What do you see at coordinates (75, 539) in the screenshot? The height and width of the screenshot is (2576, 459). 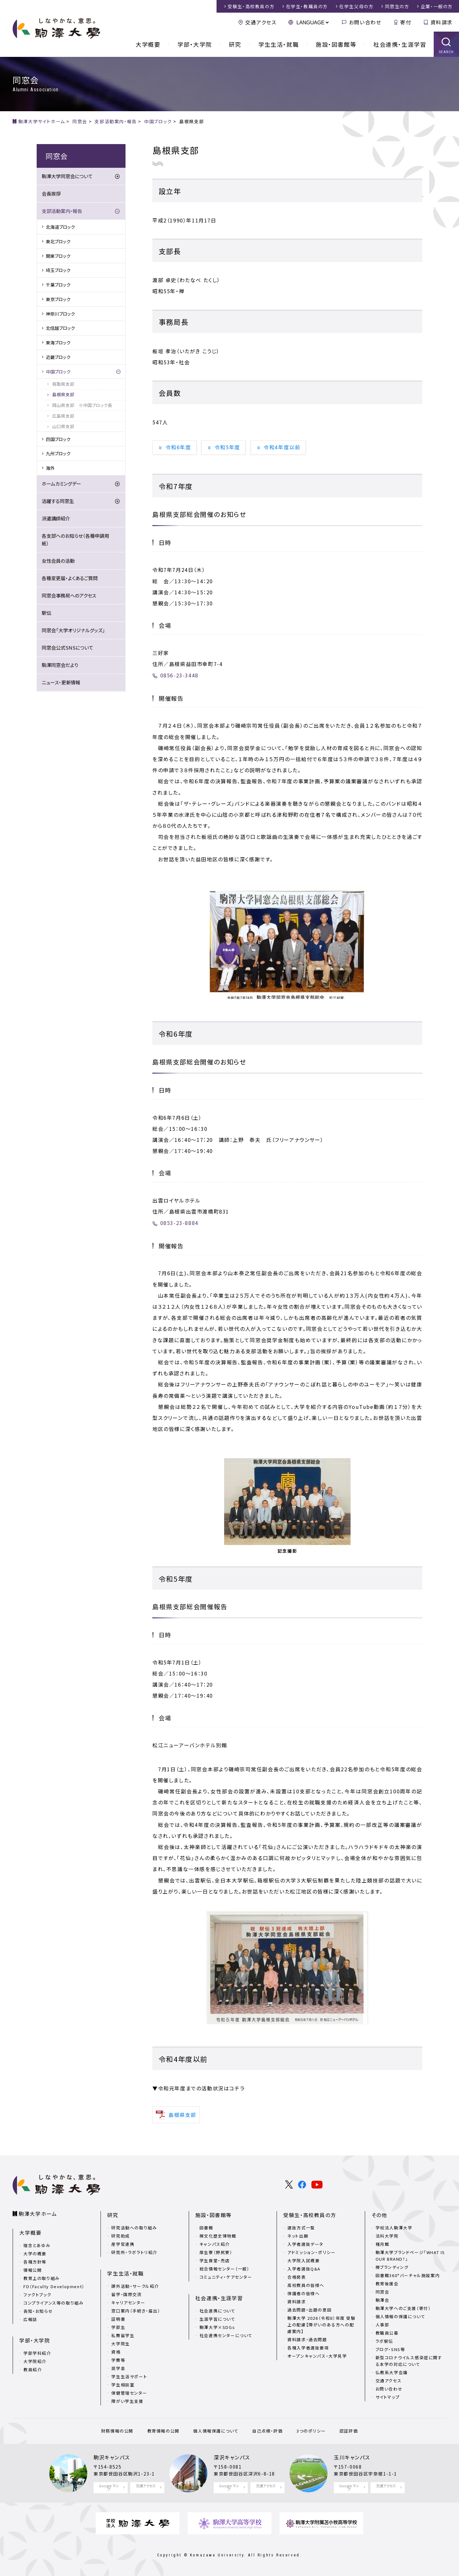 I see `各支部へのお知らせ（各種申請用紙）` at bounding box center [75, 539].